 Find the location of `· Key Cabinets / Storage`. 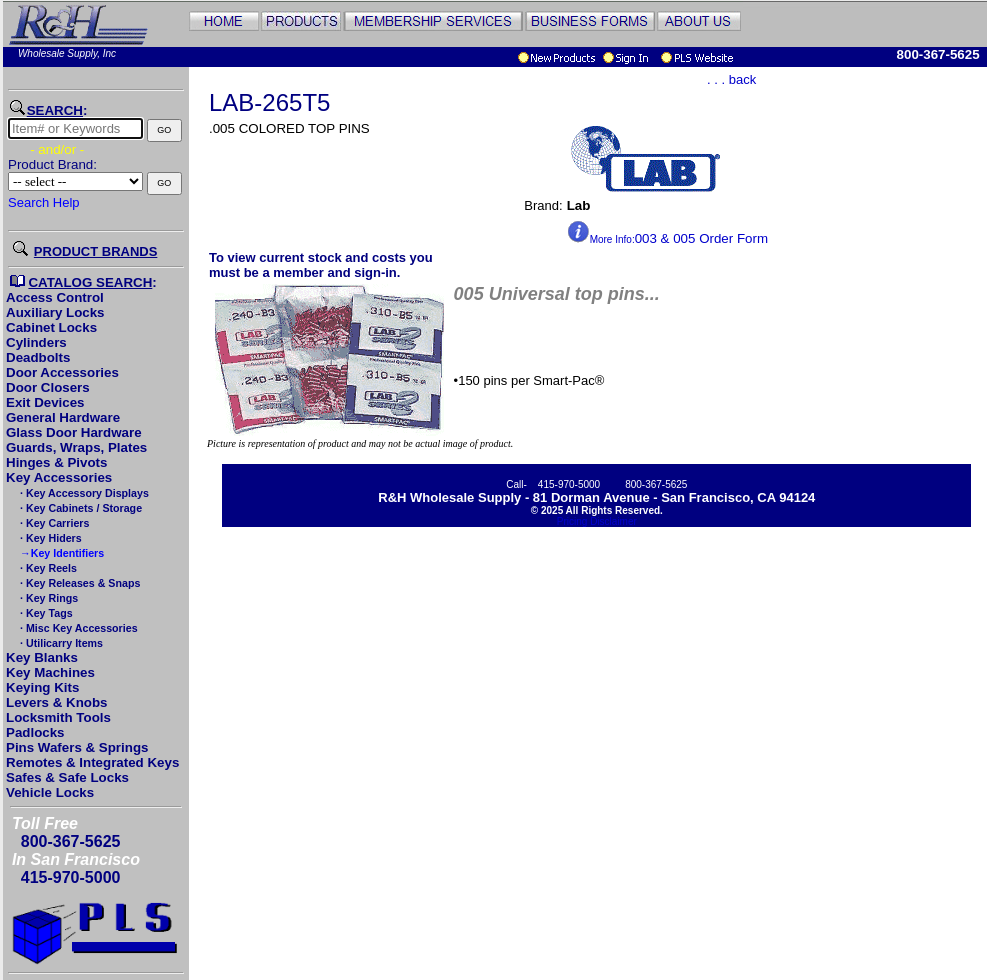

· Key Cabinets / Storage is located at coordinates (79, 508).